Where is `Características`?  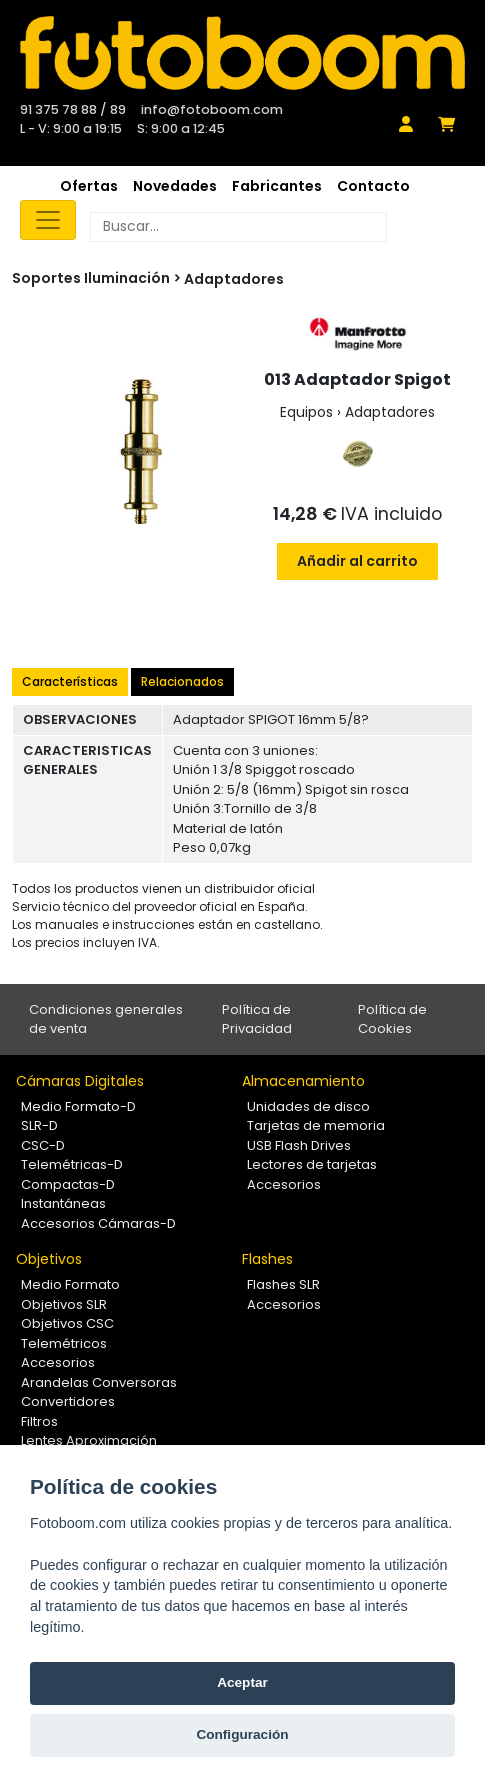
Características is located at coordinates (70, 681).